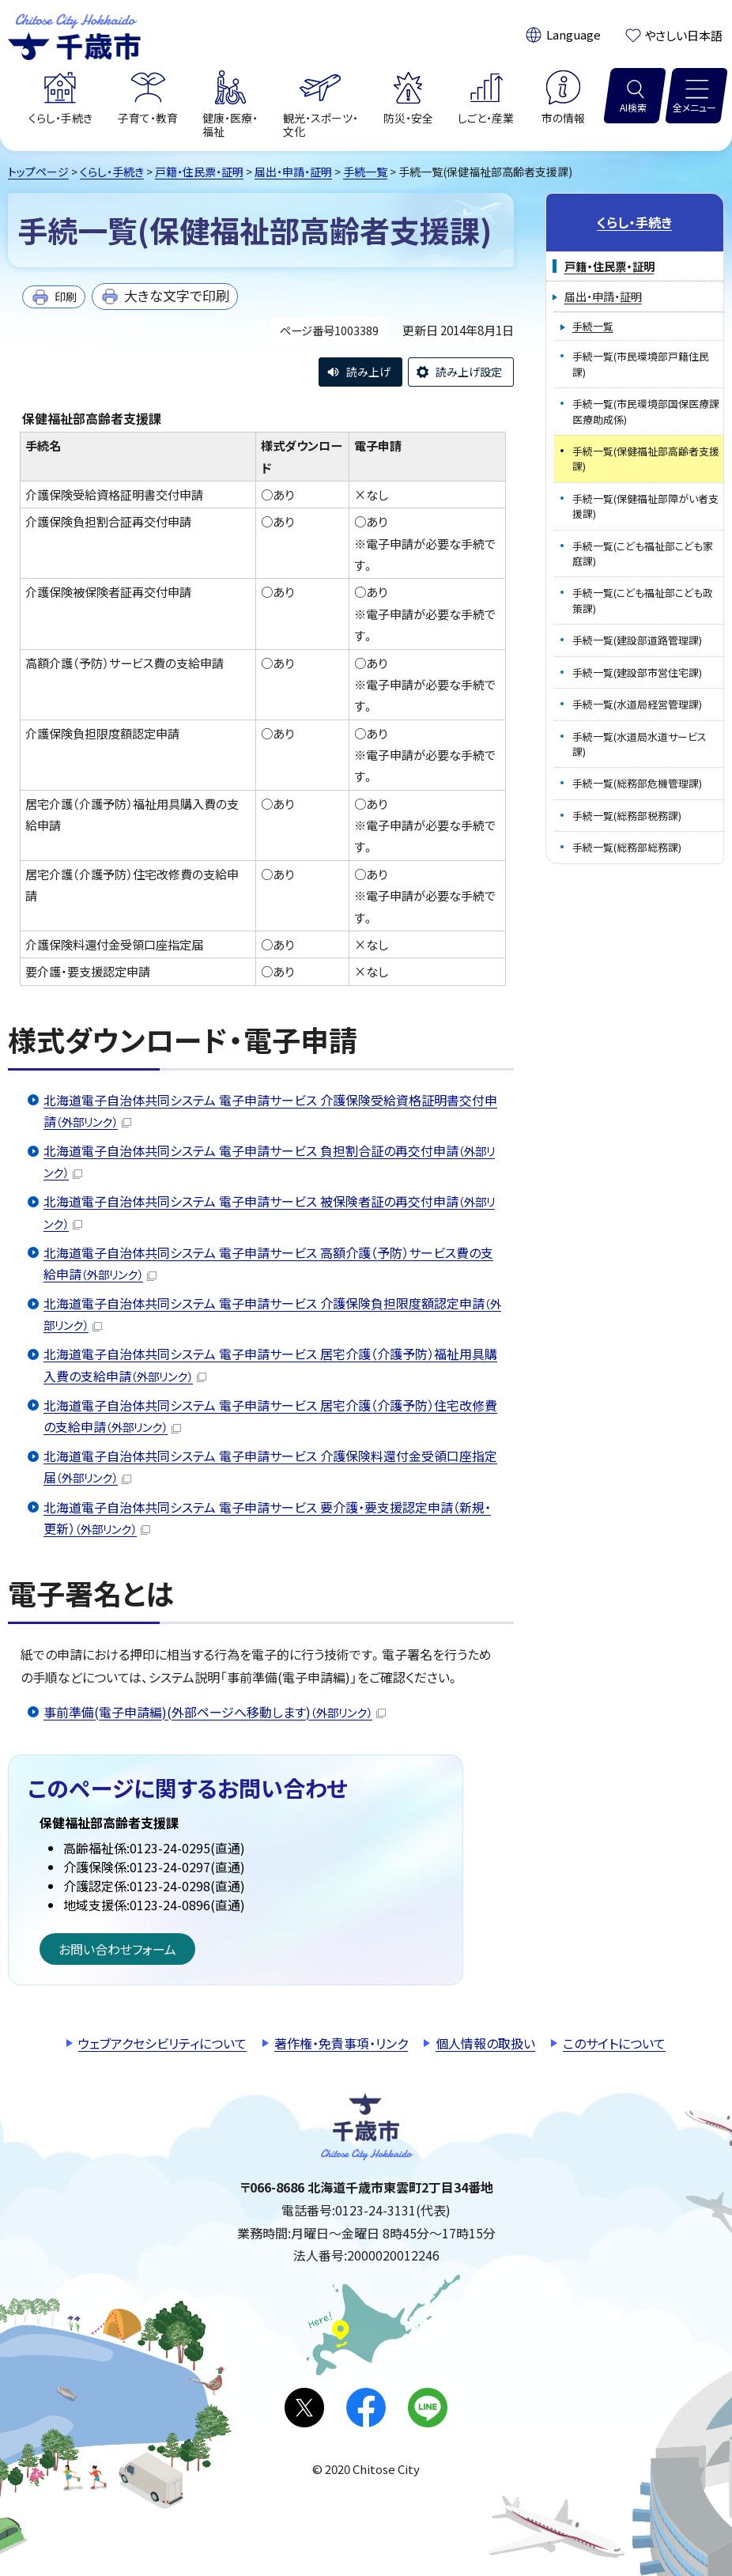 Image resolution: width=732 pixels, height=2576 pixels. Describe the element at coordinates (74, 34) in the screenshot. I see `千歳市` at that location.